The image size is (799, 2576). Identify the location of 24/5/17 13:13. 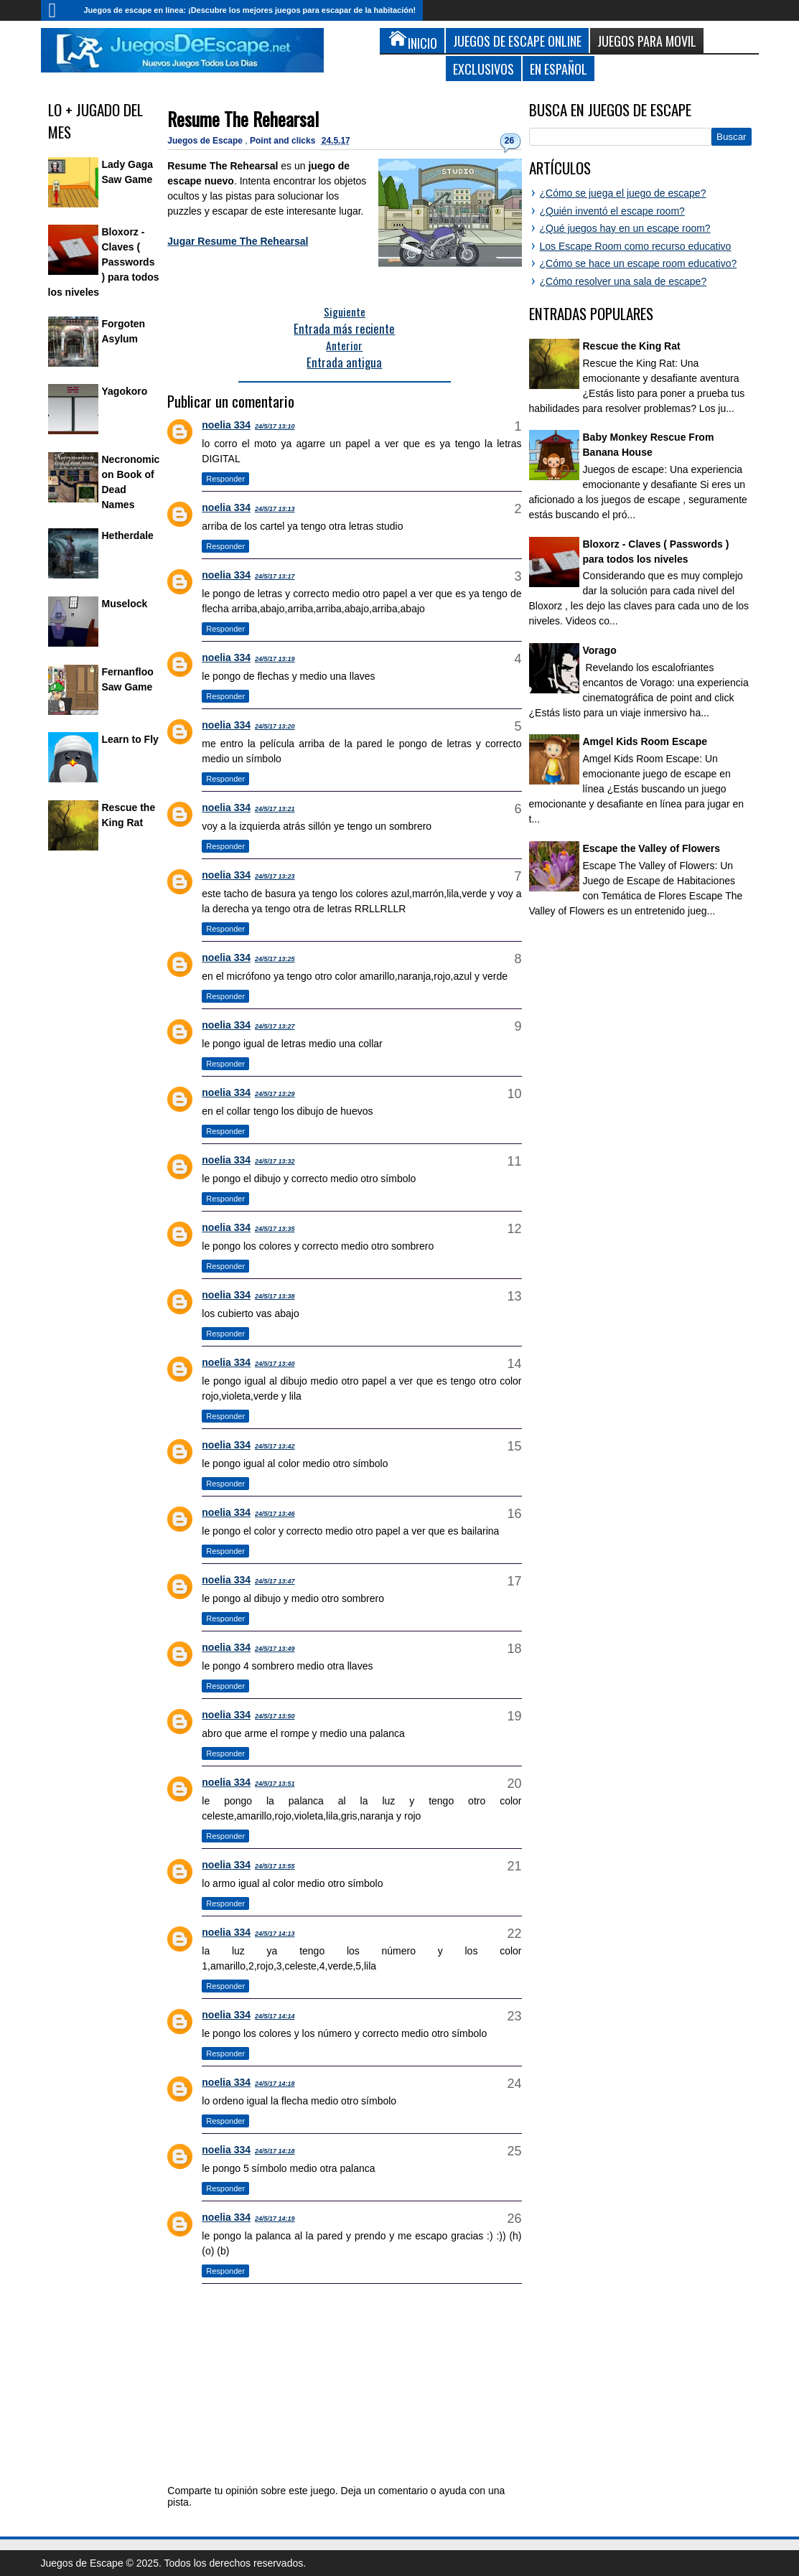
(275, 508).